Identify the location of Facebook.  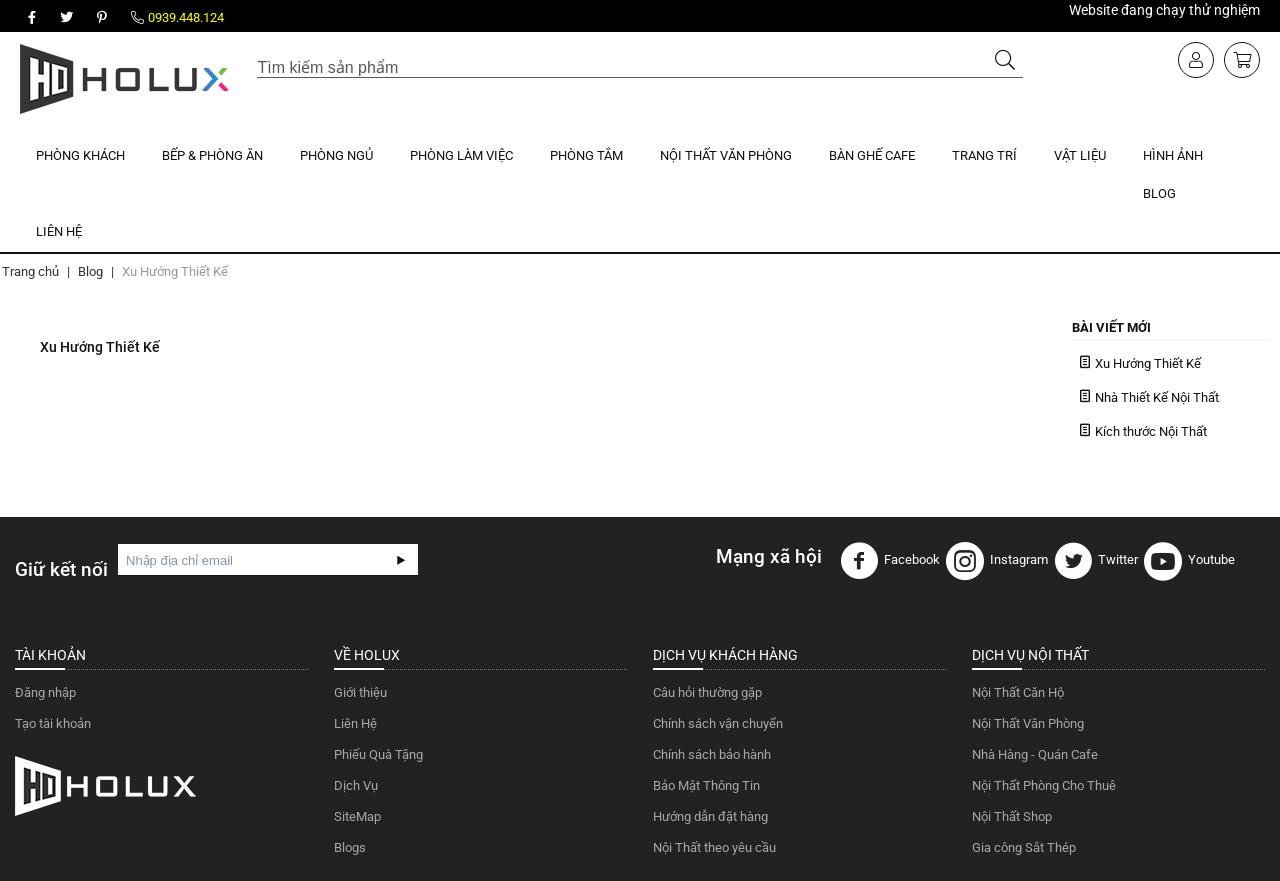
(890, 561).